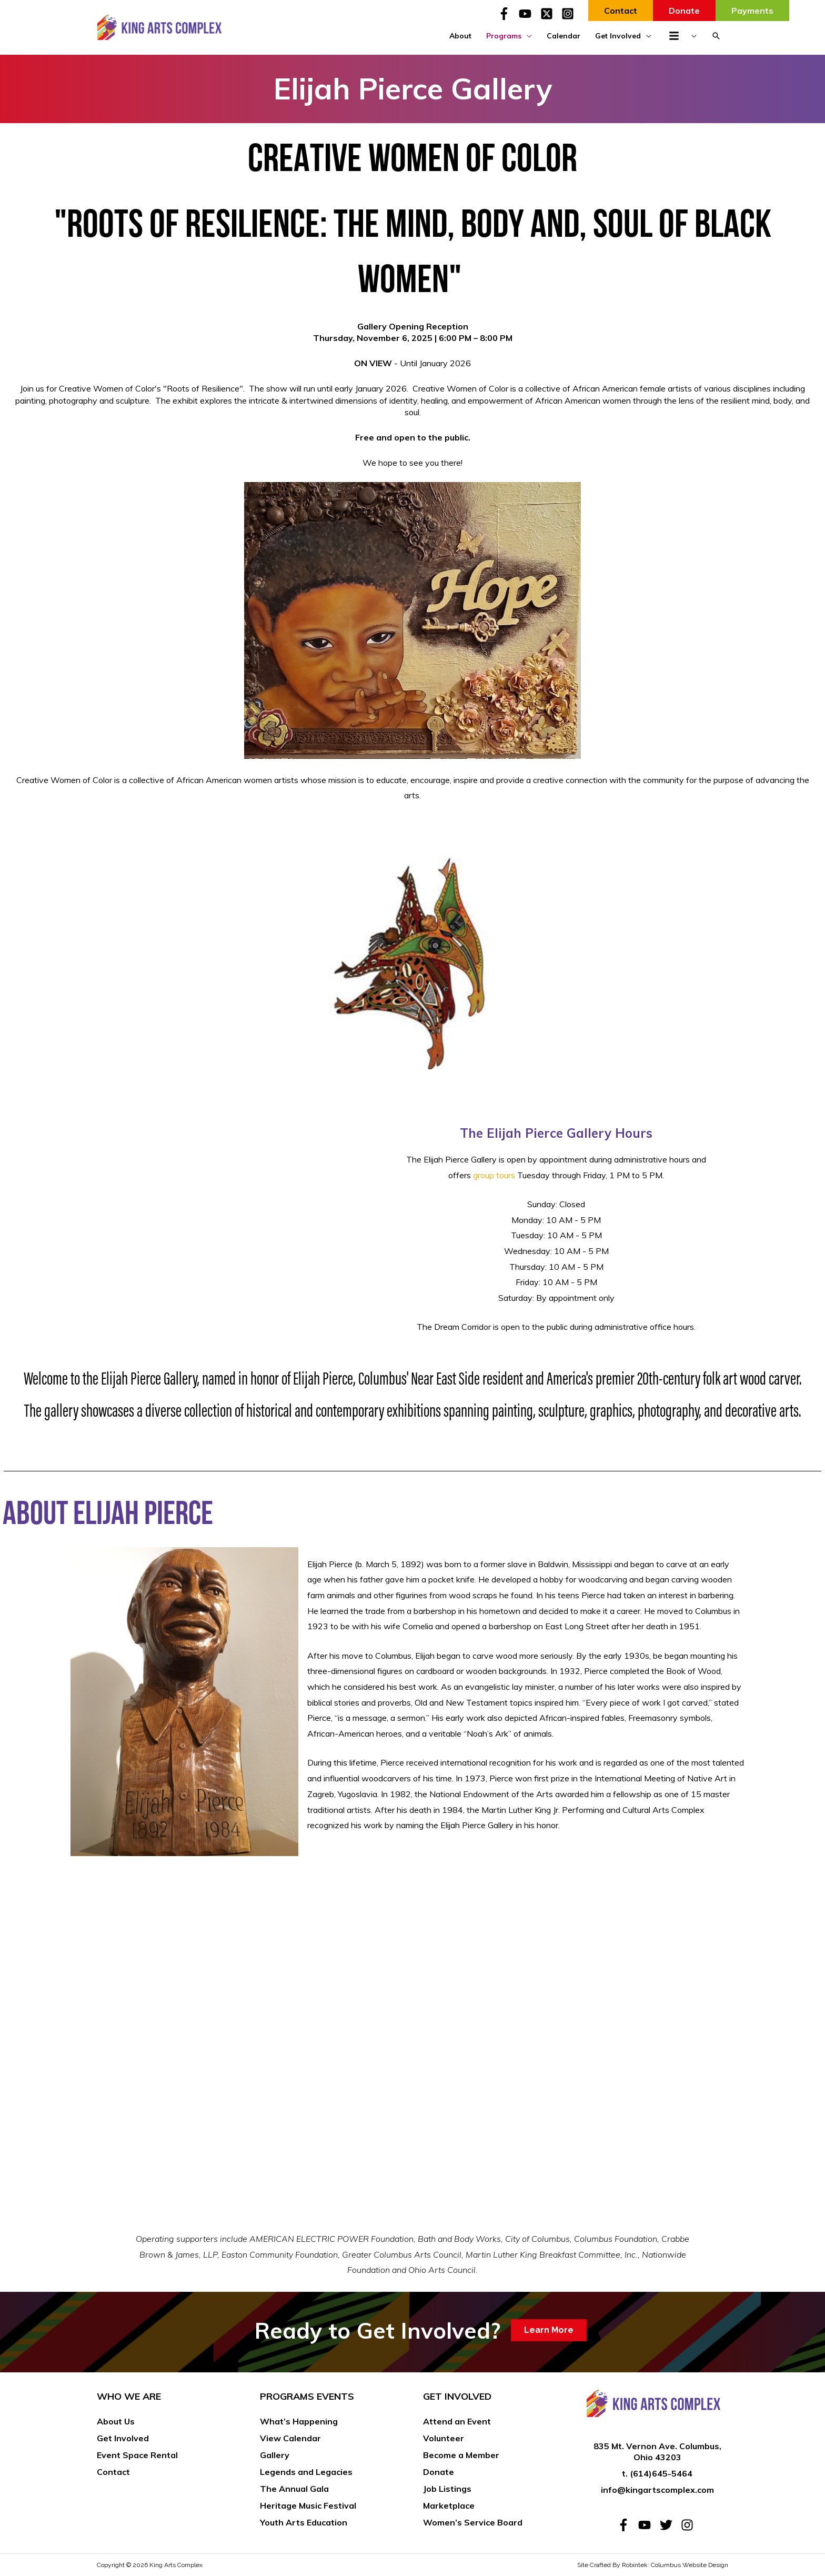 This screenshot has width=825, height=2576. What do you see at coordinates (137, 2455) in the screenshot?
I see `Event Space Rental` at bounding box center [137, 2455].